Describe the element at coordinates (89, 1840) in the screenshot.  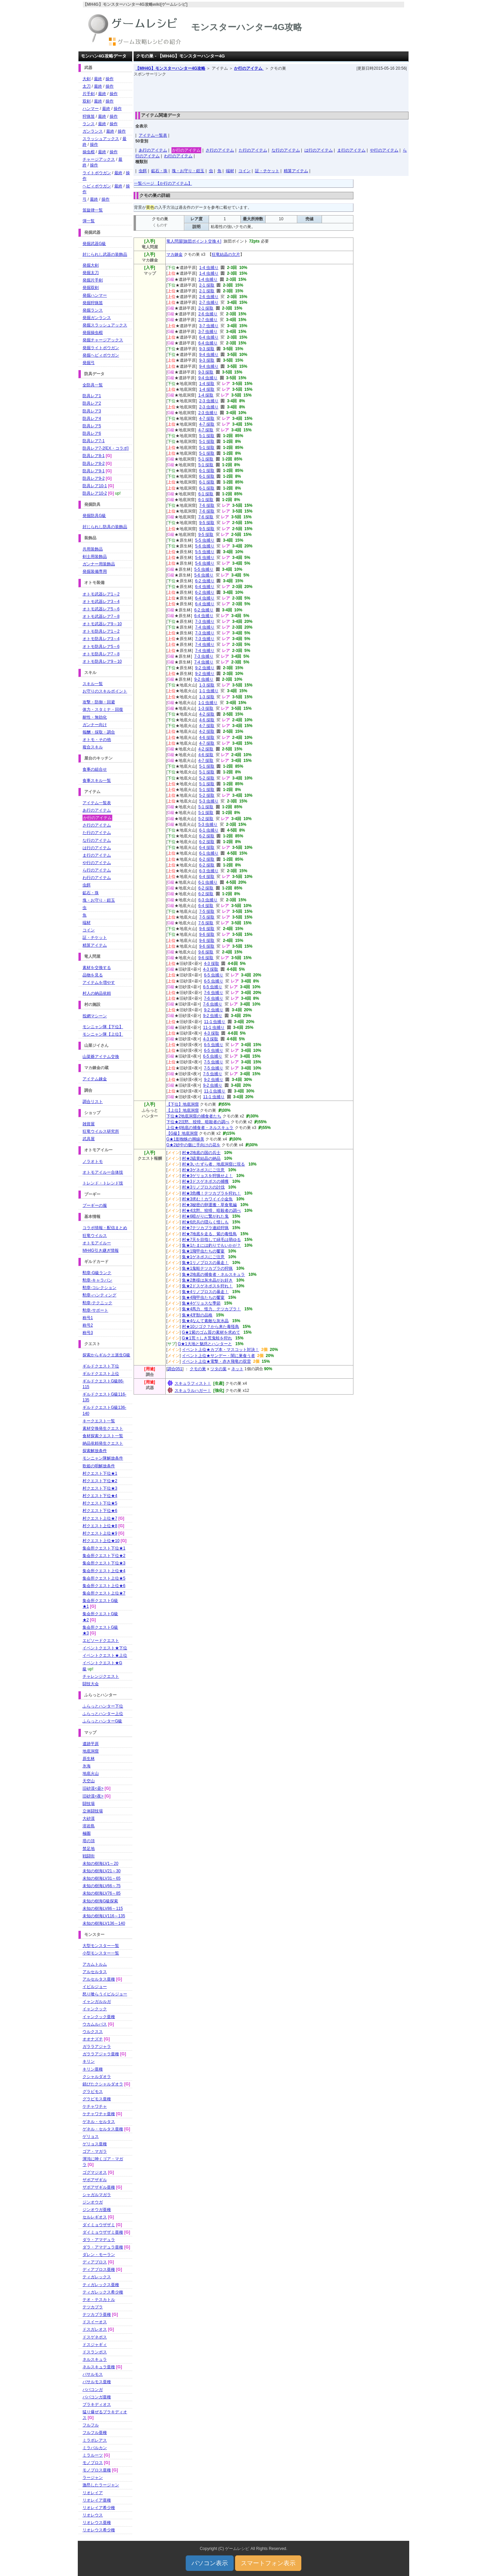
I see `塔の頂` at that location.